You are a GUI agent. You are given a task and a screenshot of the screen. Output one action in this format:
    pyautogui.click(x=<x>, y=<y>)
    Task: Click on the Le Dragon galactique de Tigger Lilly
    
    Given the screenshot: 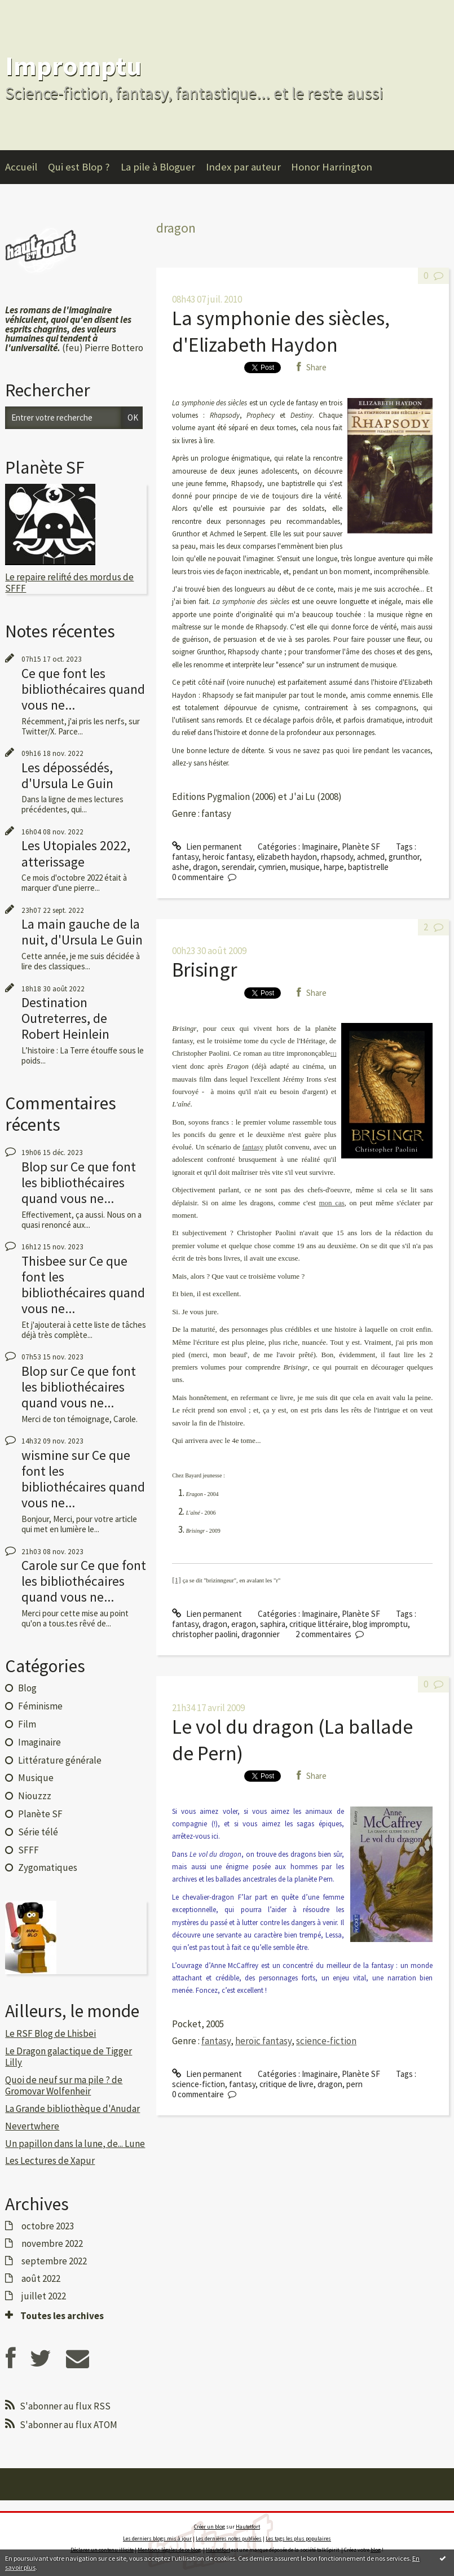 What is the action you would take?
    pyautogui.click(x=68, y=2056)
    